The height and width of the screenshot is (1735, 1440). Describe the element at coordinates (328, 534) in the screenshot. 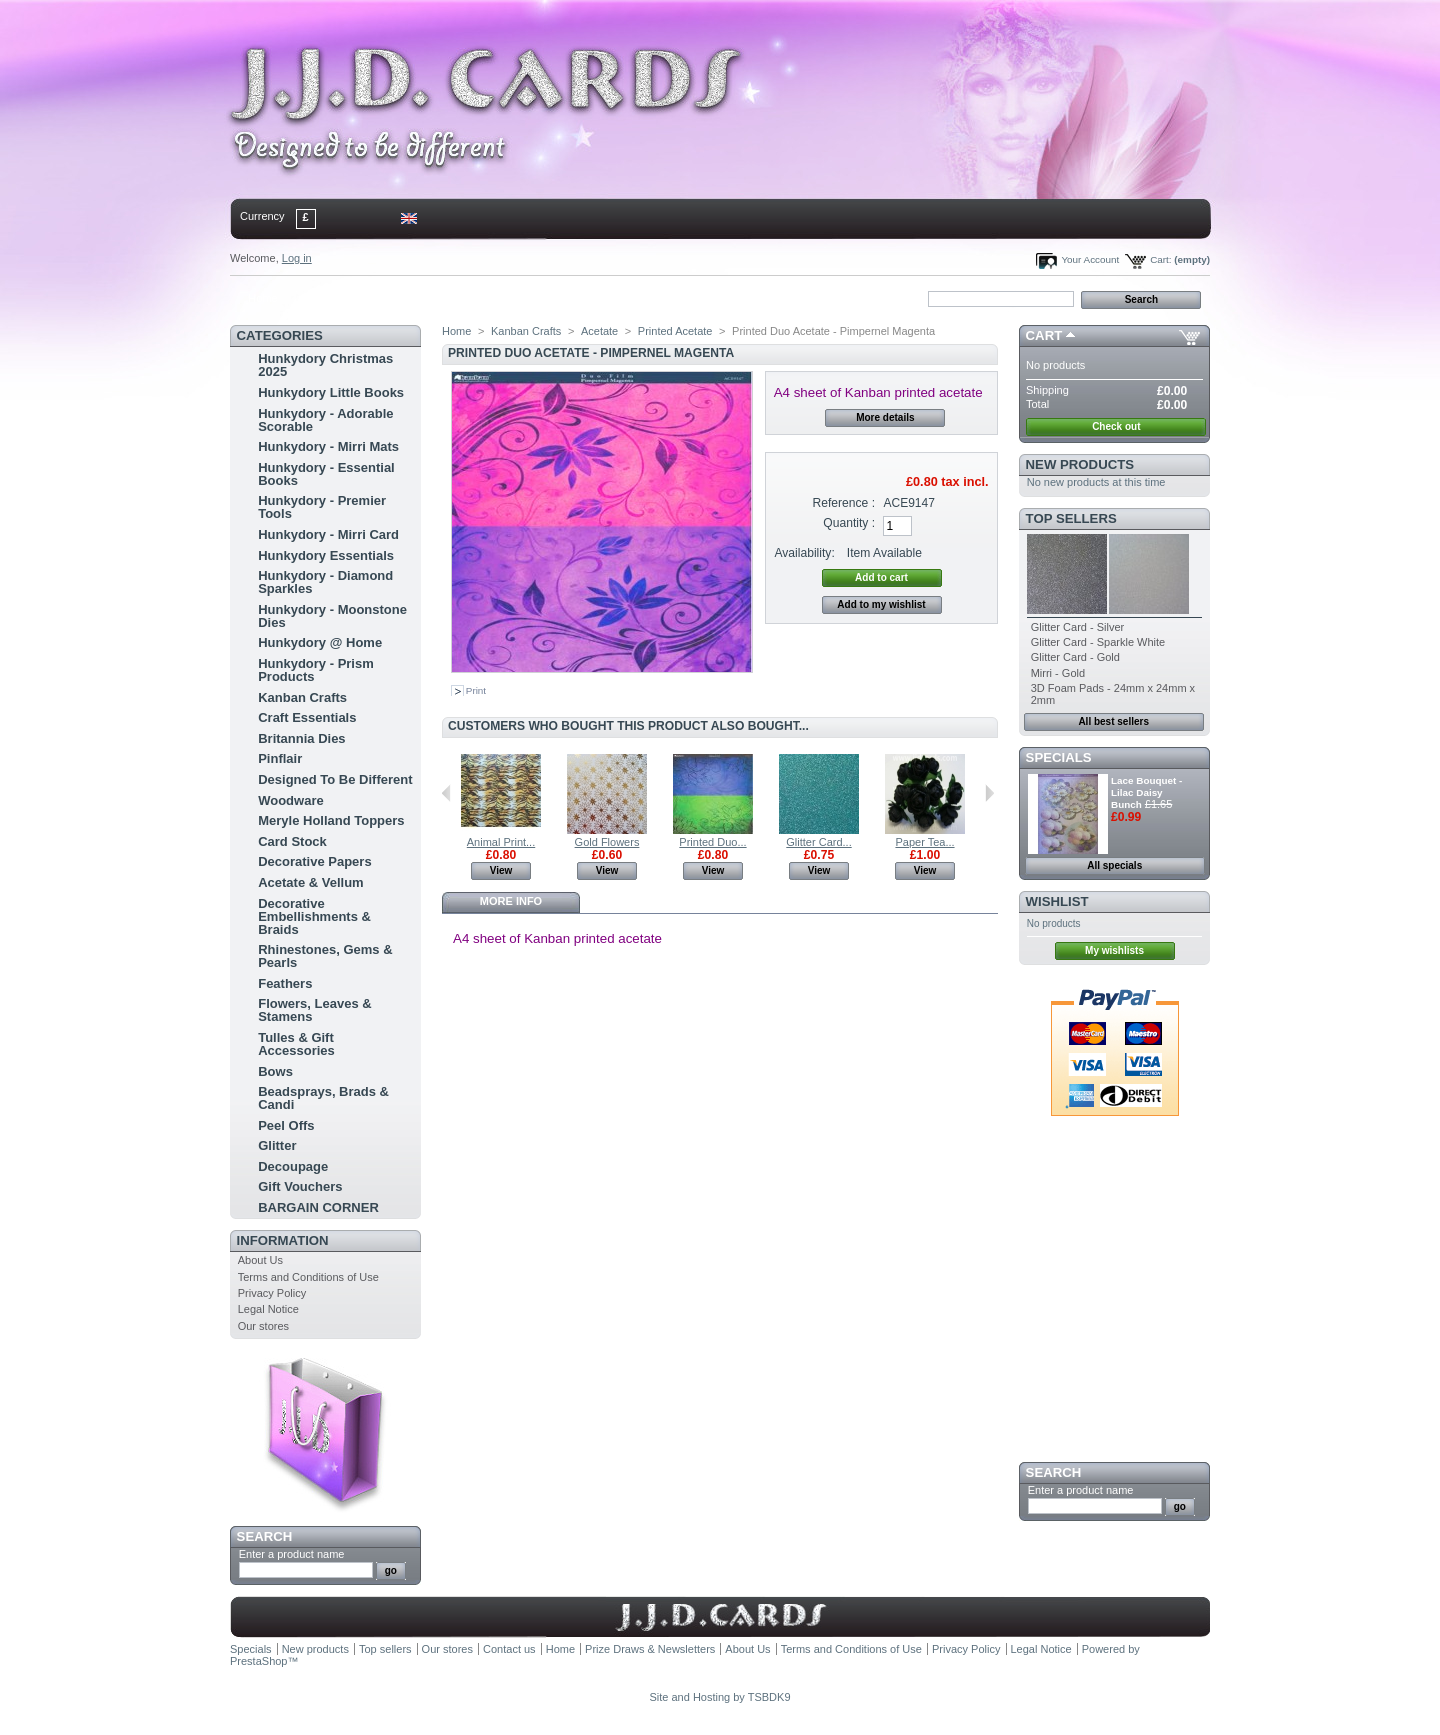

I see `Hunkydory - Mirri Card` at that location.